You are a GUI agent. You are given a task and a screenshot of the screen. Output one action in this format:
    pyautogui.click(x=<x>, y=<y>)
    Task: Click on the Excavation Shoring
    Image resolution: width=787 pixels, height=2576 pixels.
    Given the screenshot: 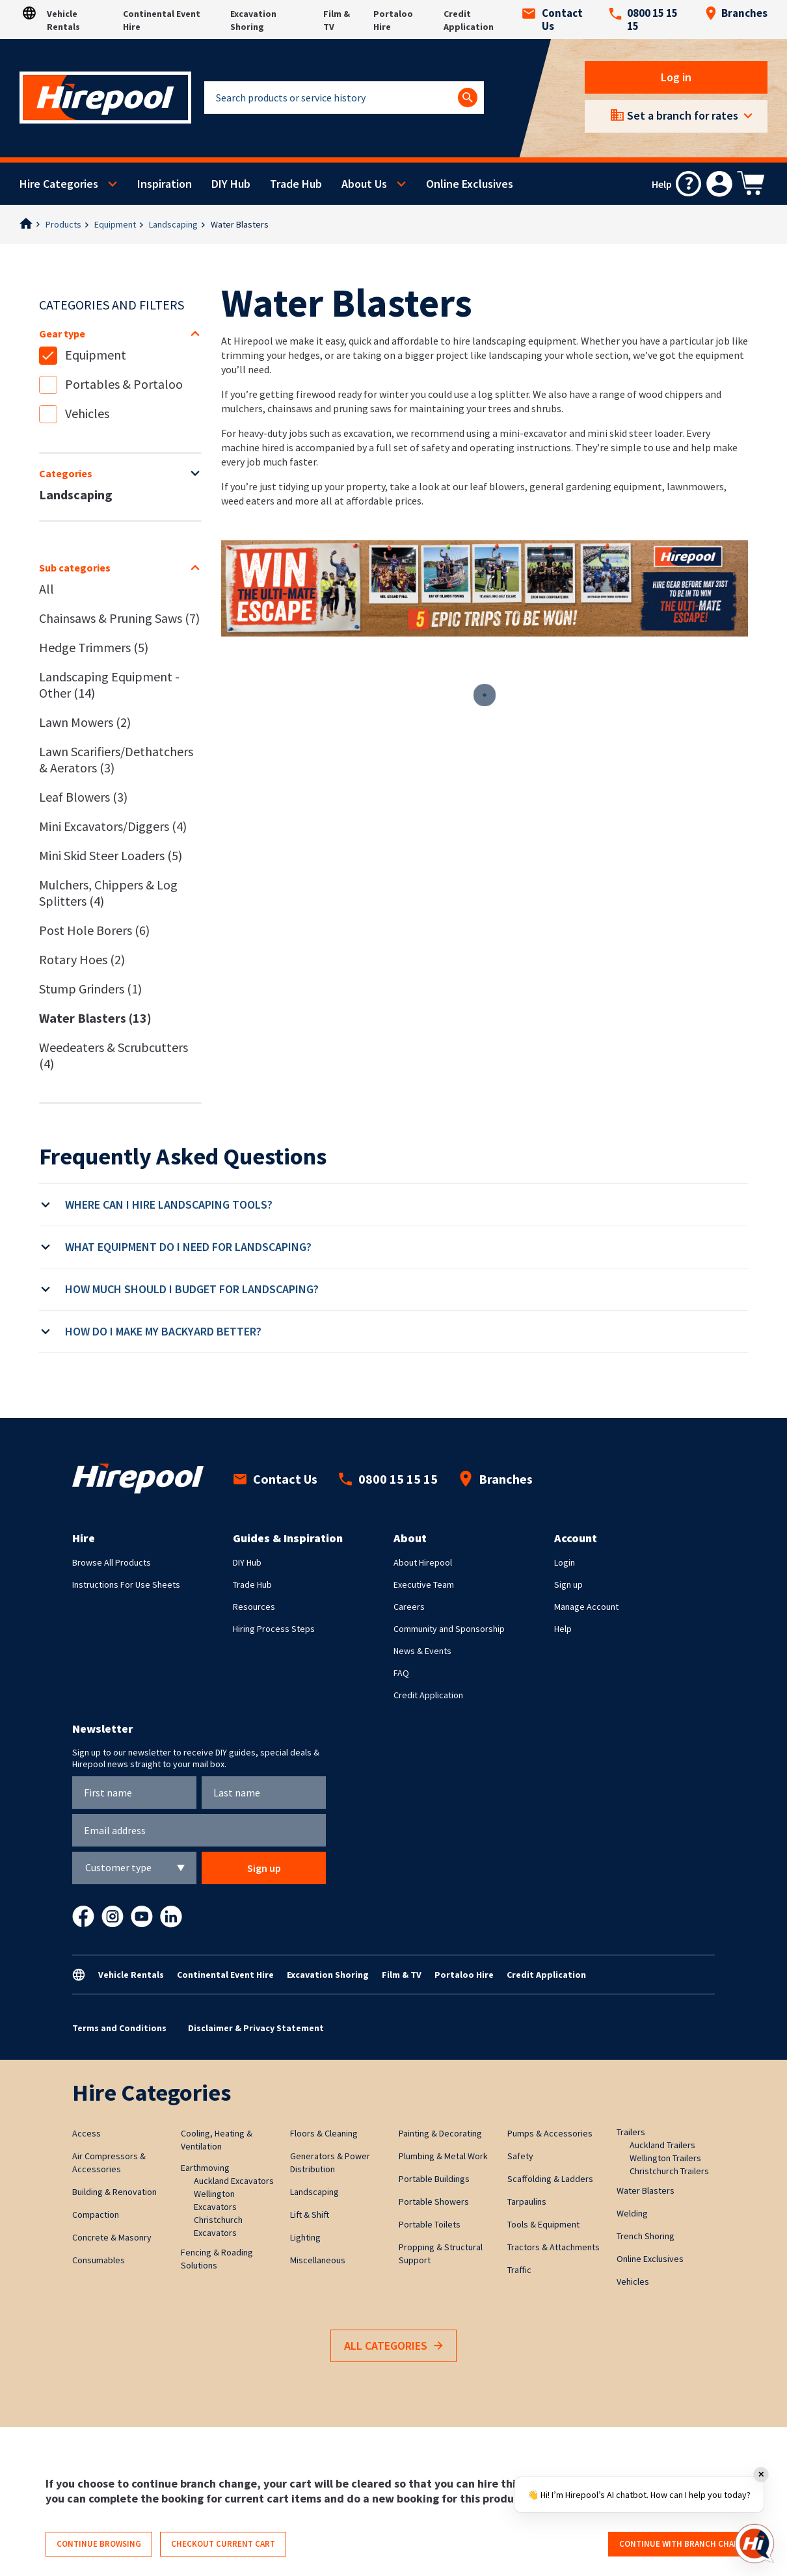 What is the action you would take?
    pyautogui.click(x=328, y=1974)
    